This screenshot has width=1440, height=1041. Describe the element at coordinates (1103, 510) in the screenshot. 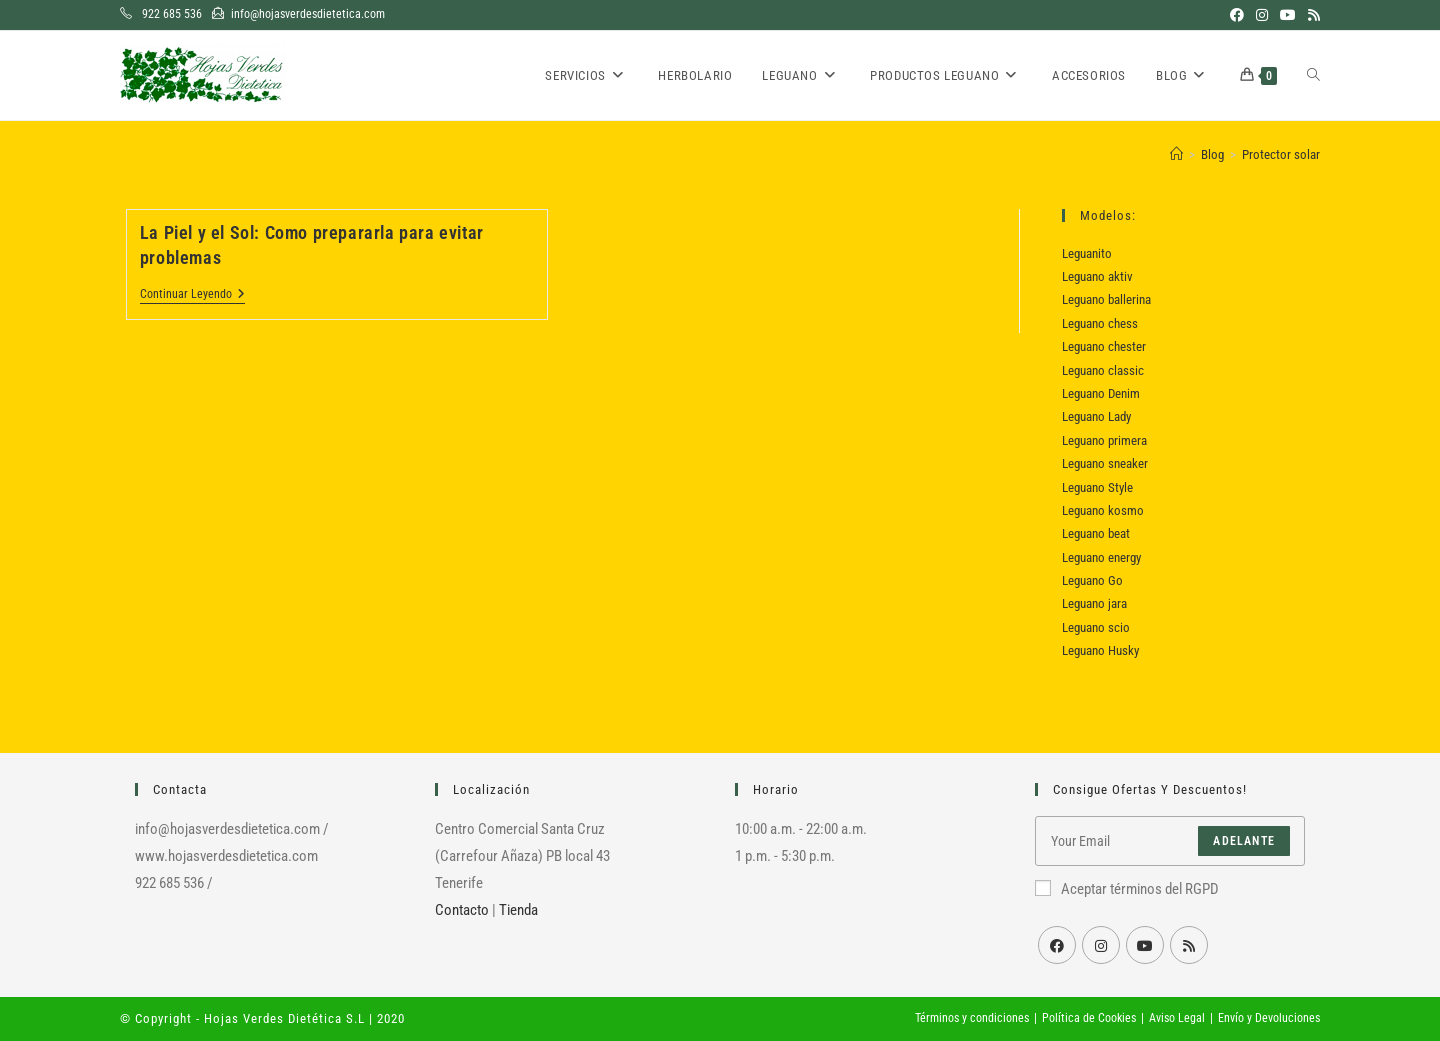

I see `Leguano kosmo` at that location.